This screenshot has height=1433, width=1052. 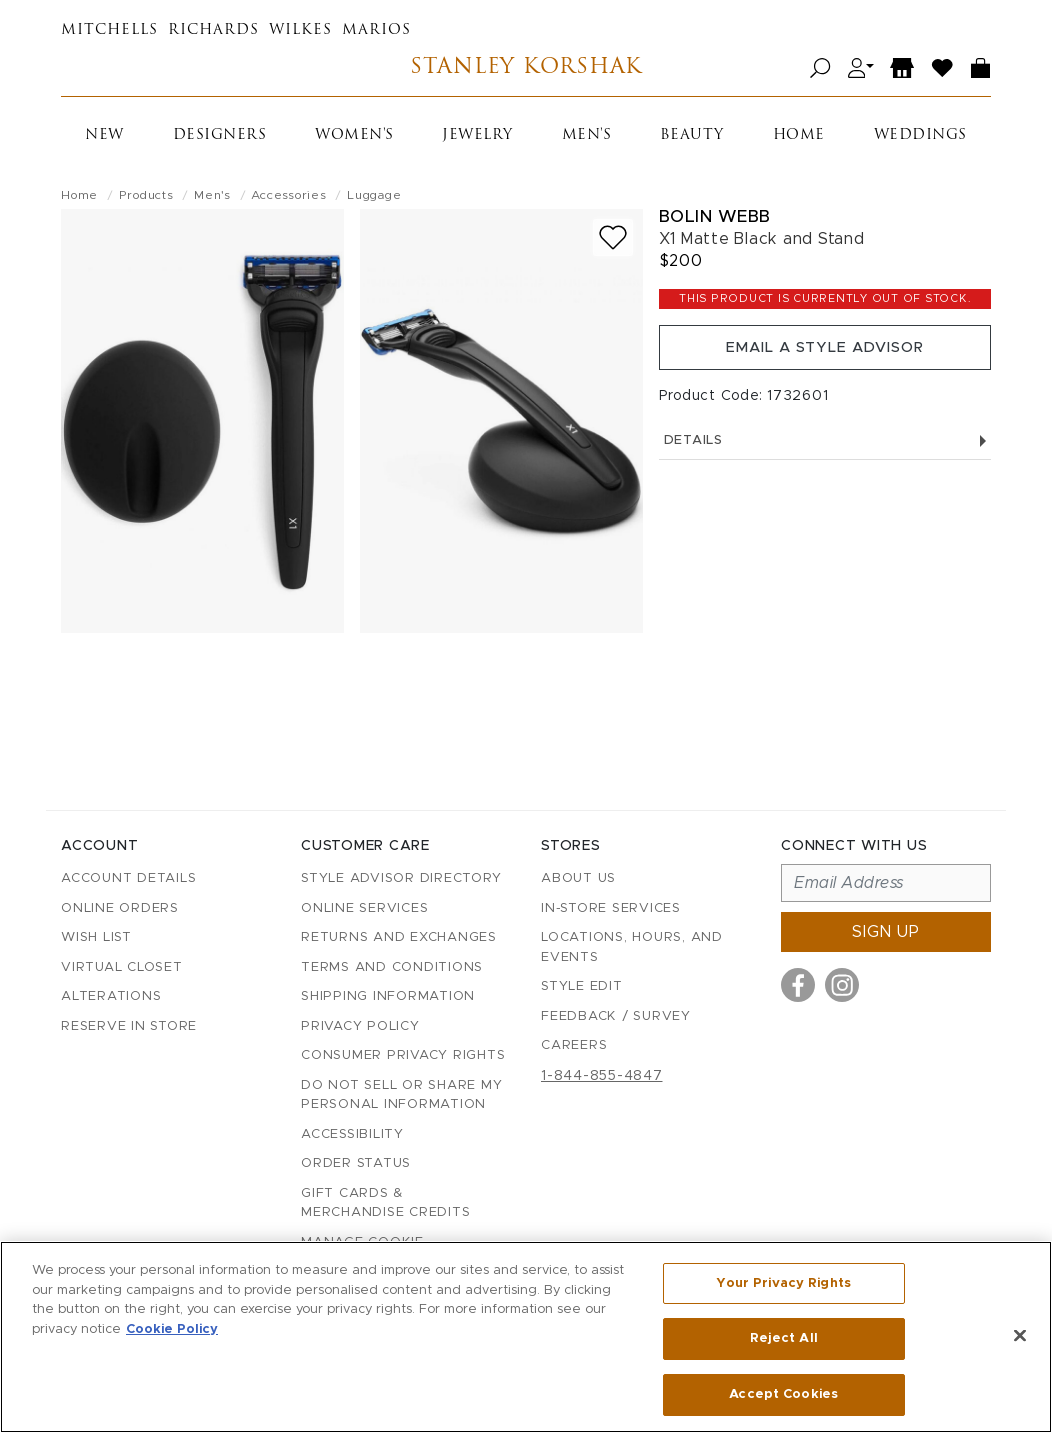 I want to click on Reject All, so click(x=784, y=1340).